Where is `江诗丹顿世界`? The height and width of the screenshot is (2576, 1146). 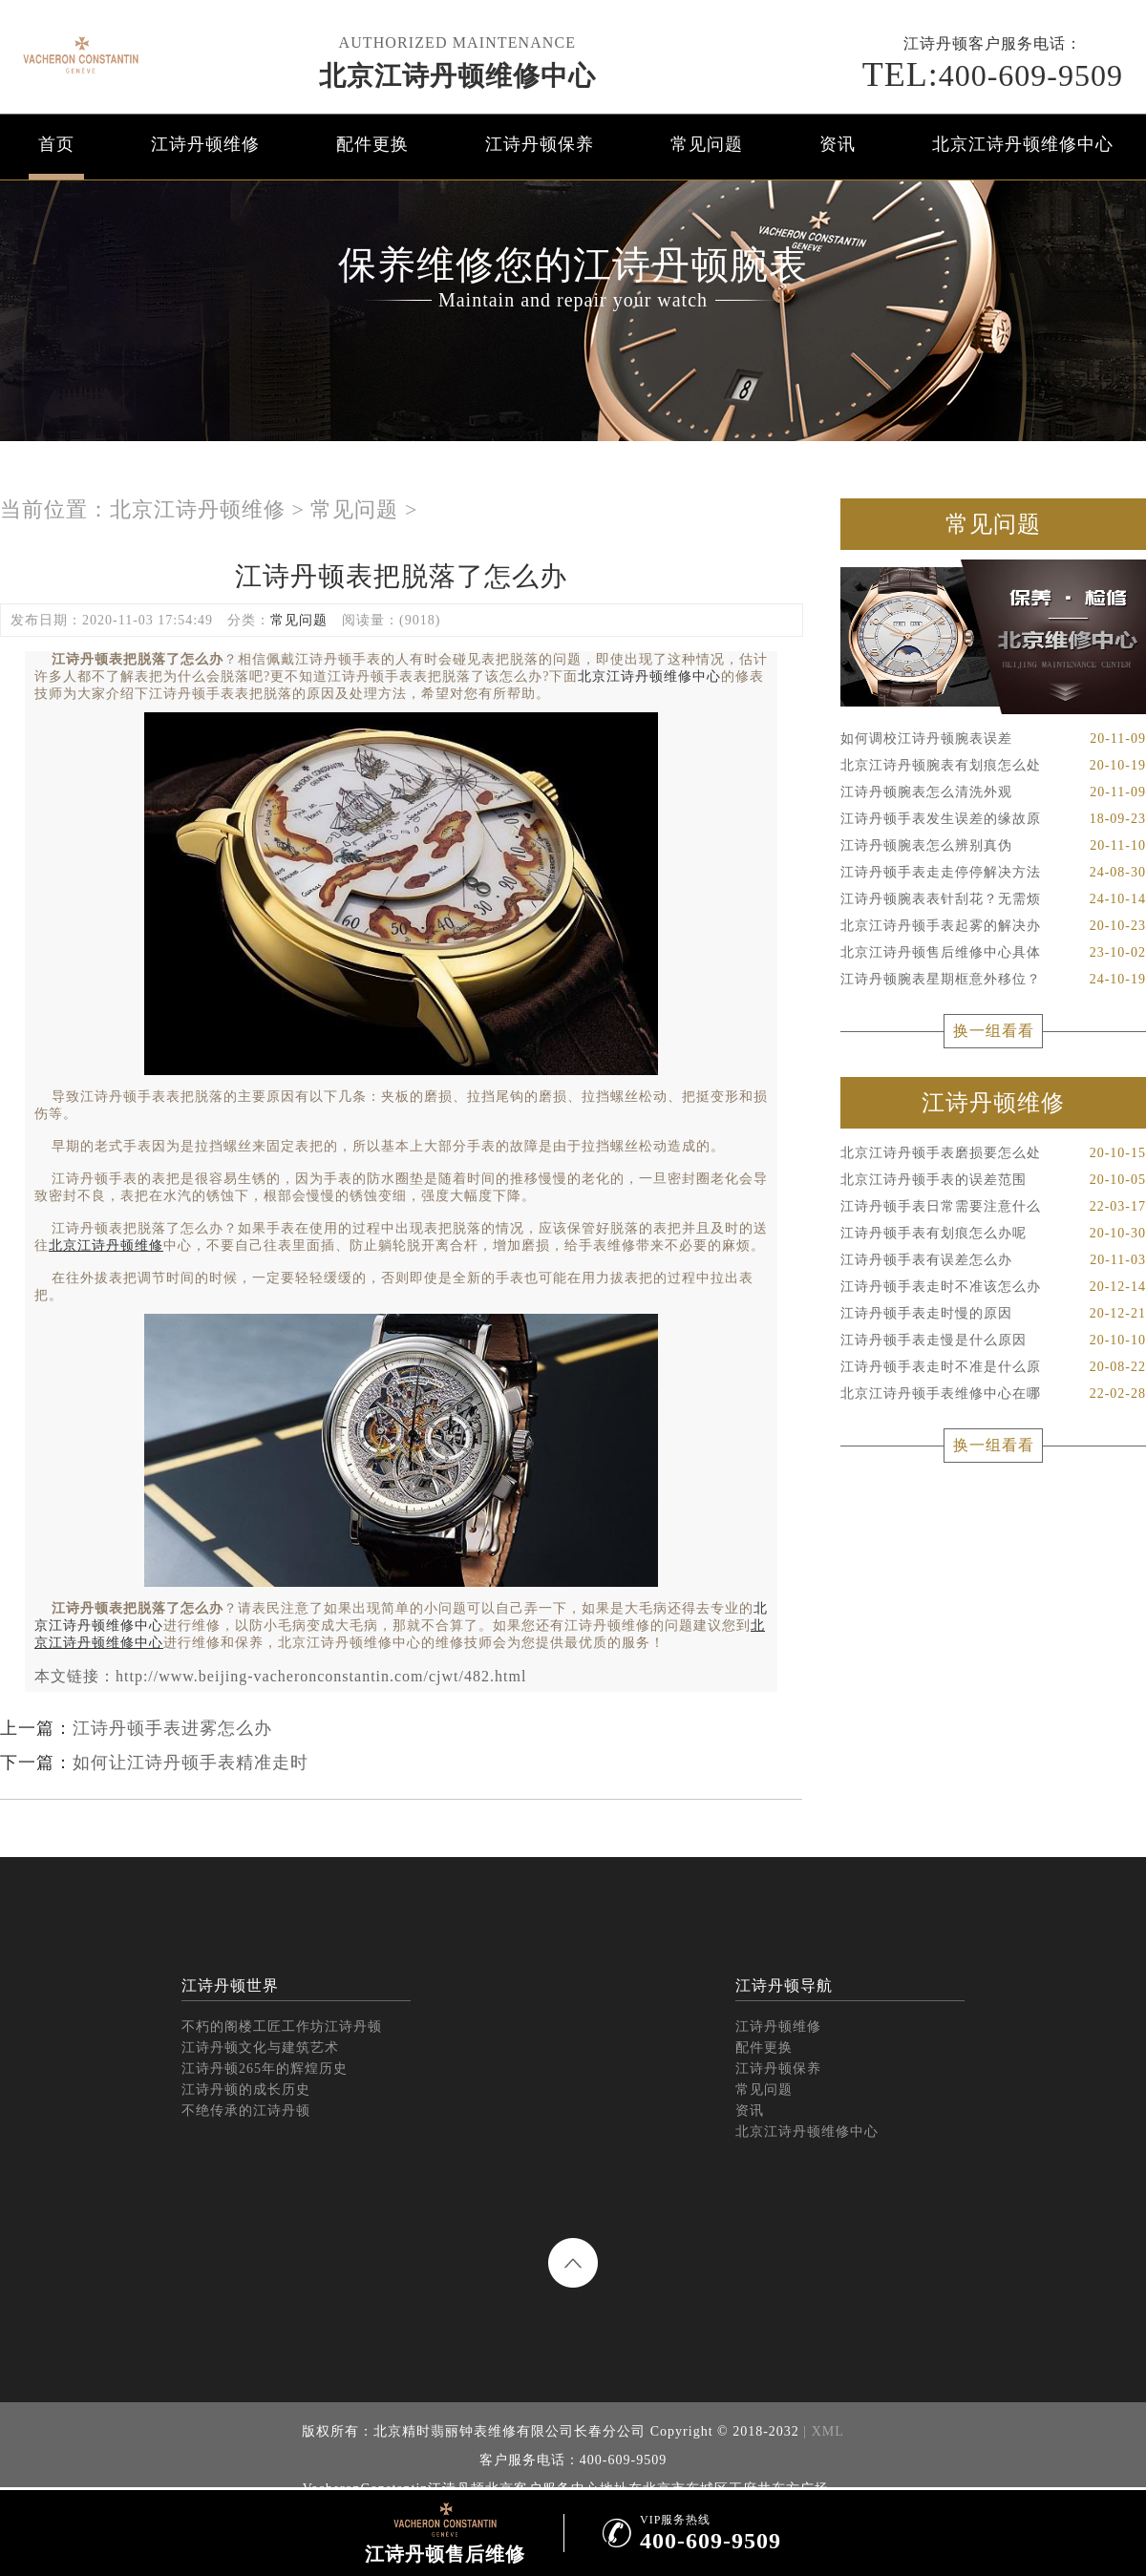
江诗丹顿世界 is located at coordinates (230, 1985).